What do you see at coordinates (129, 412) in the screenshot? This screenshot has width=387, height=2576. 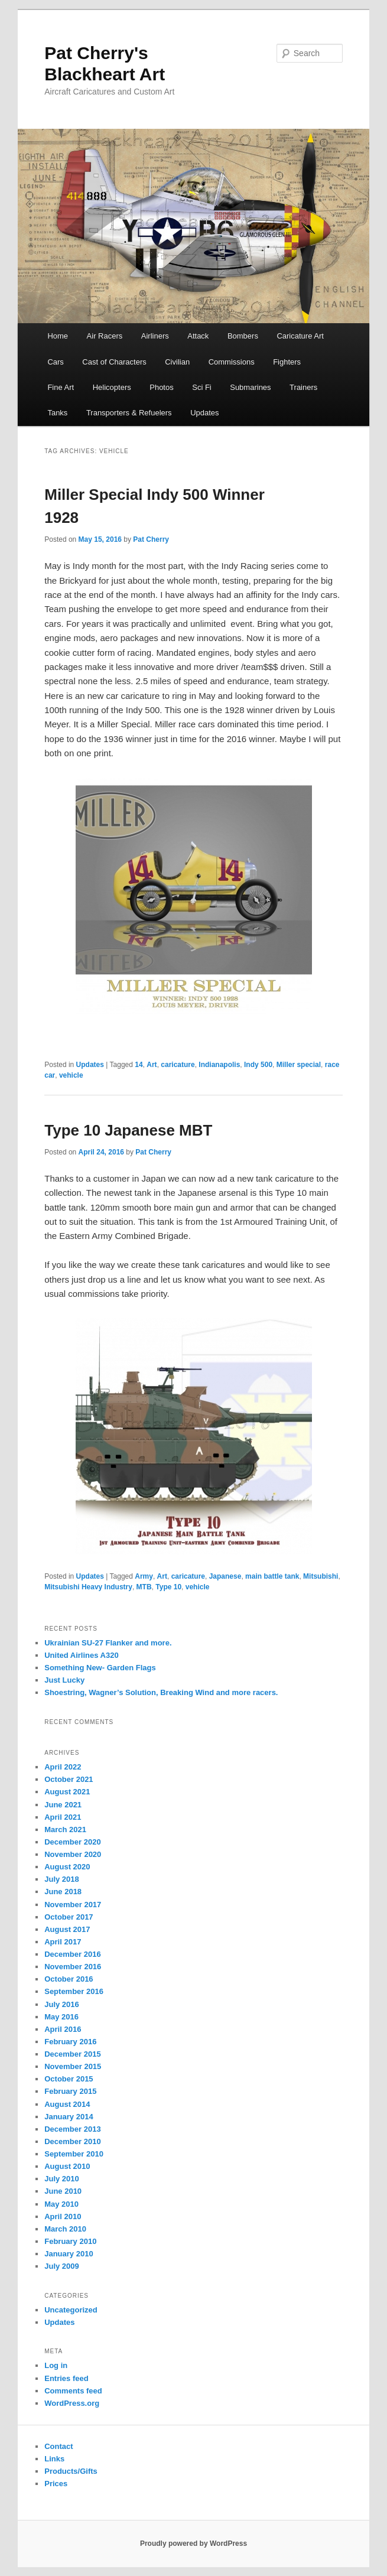 I see `Transporters & Refuelers` at bounding box center [129, 412].